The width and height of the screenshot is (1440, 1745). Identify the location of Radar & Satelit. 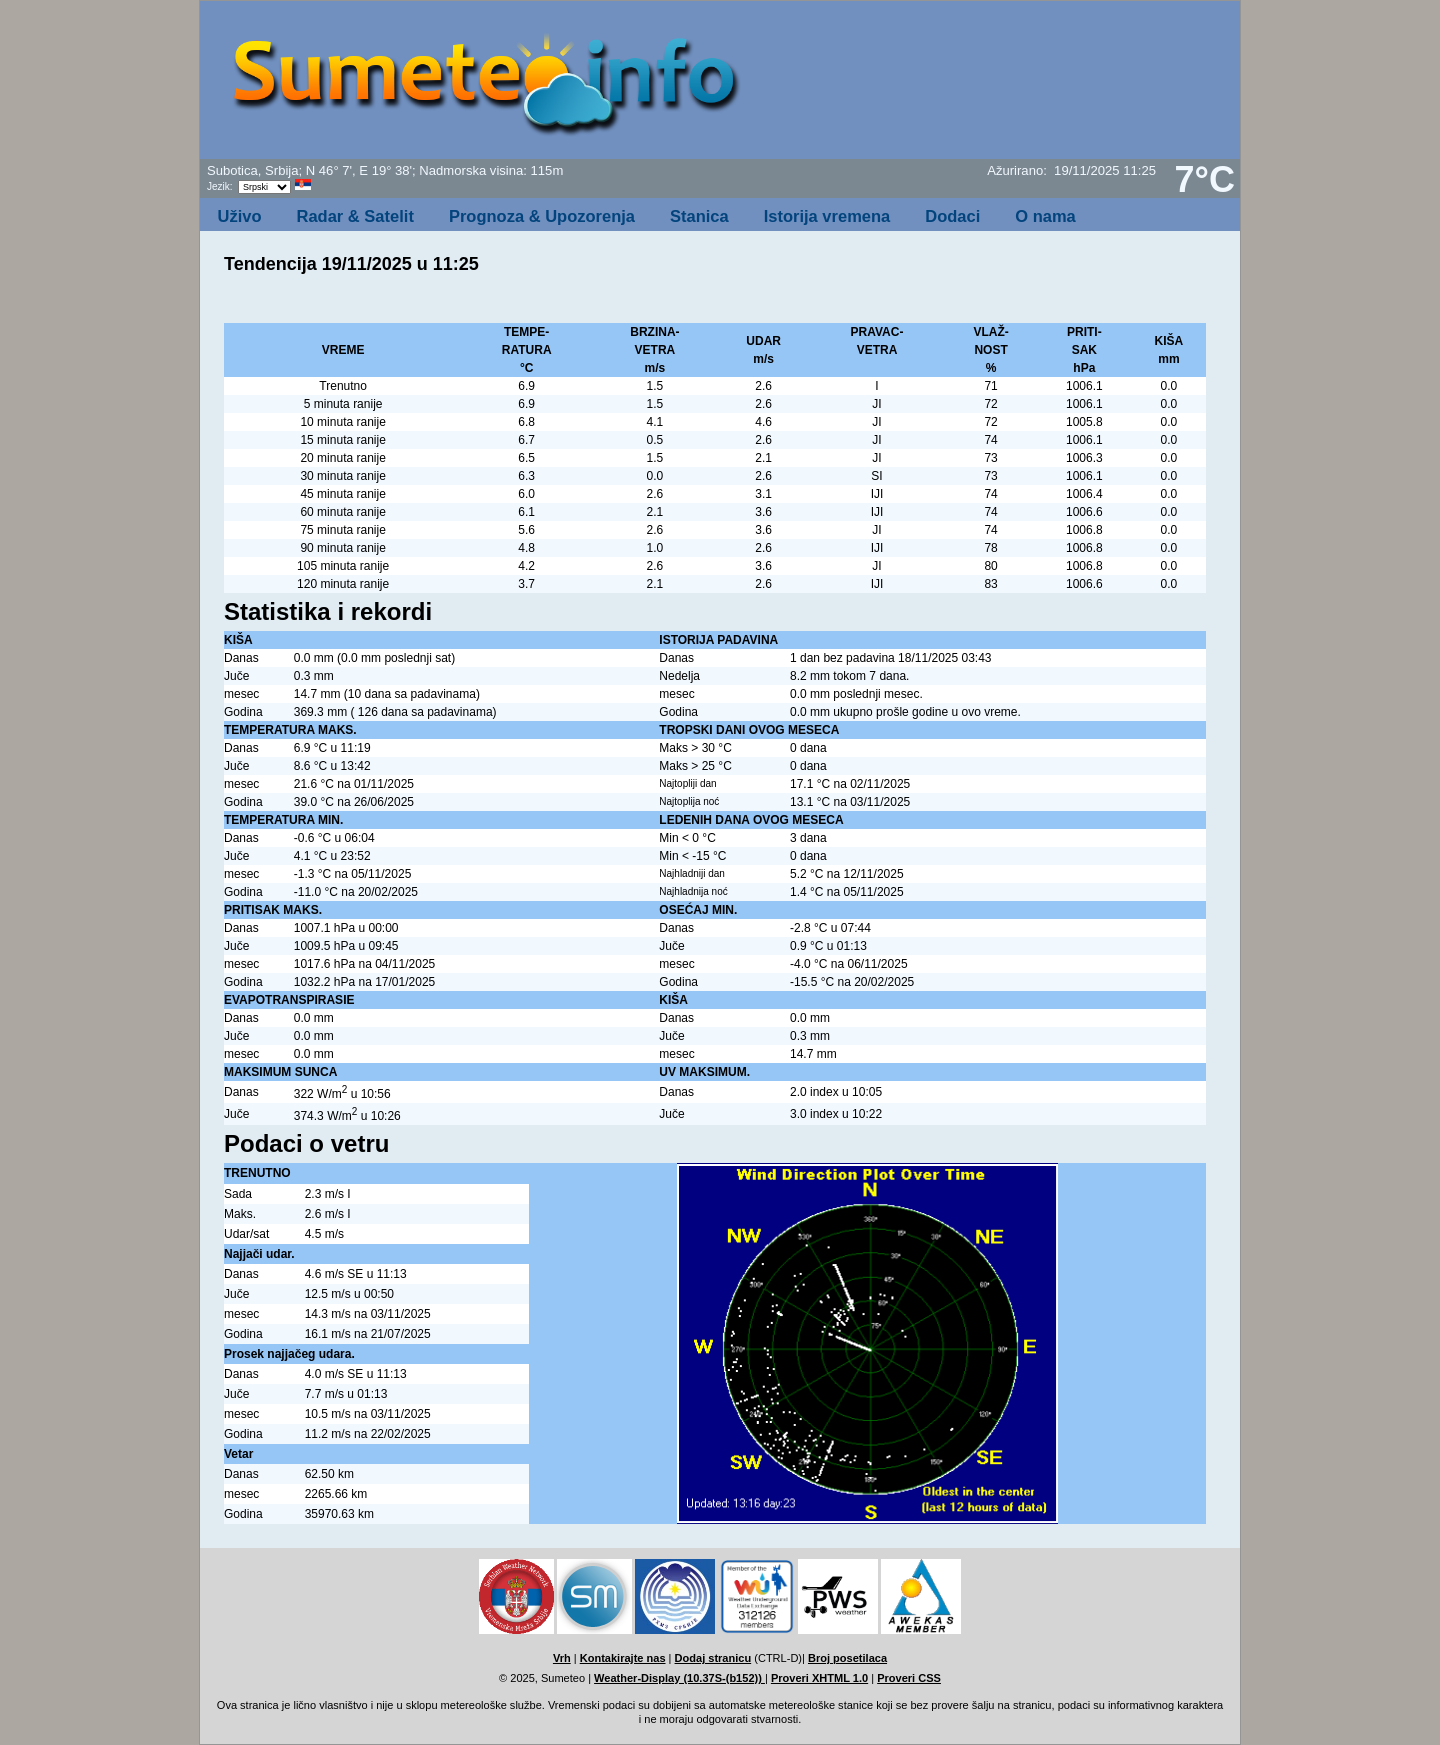
(355, 216).